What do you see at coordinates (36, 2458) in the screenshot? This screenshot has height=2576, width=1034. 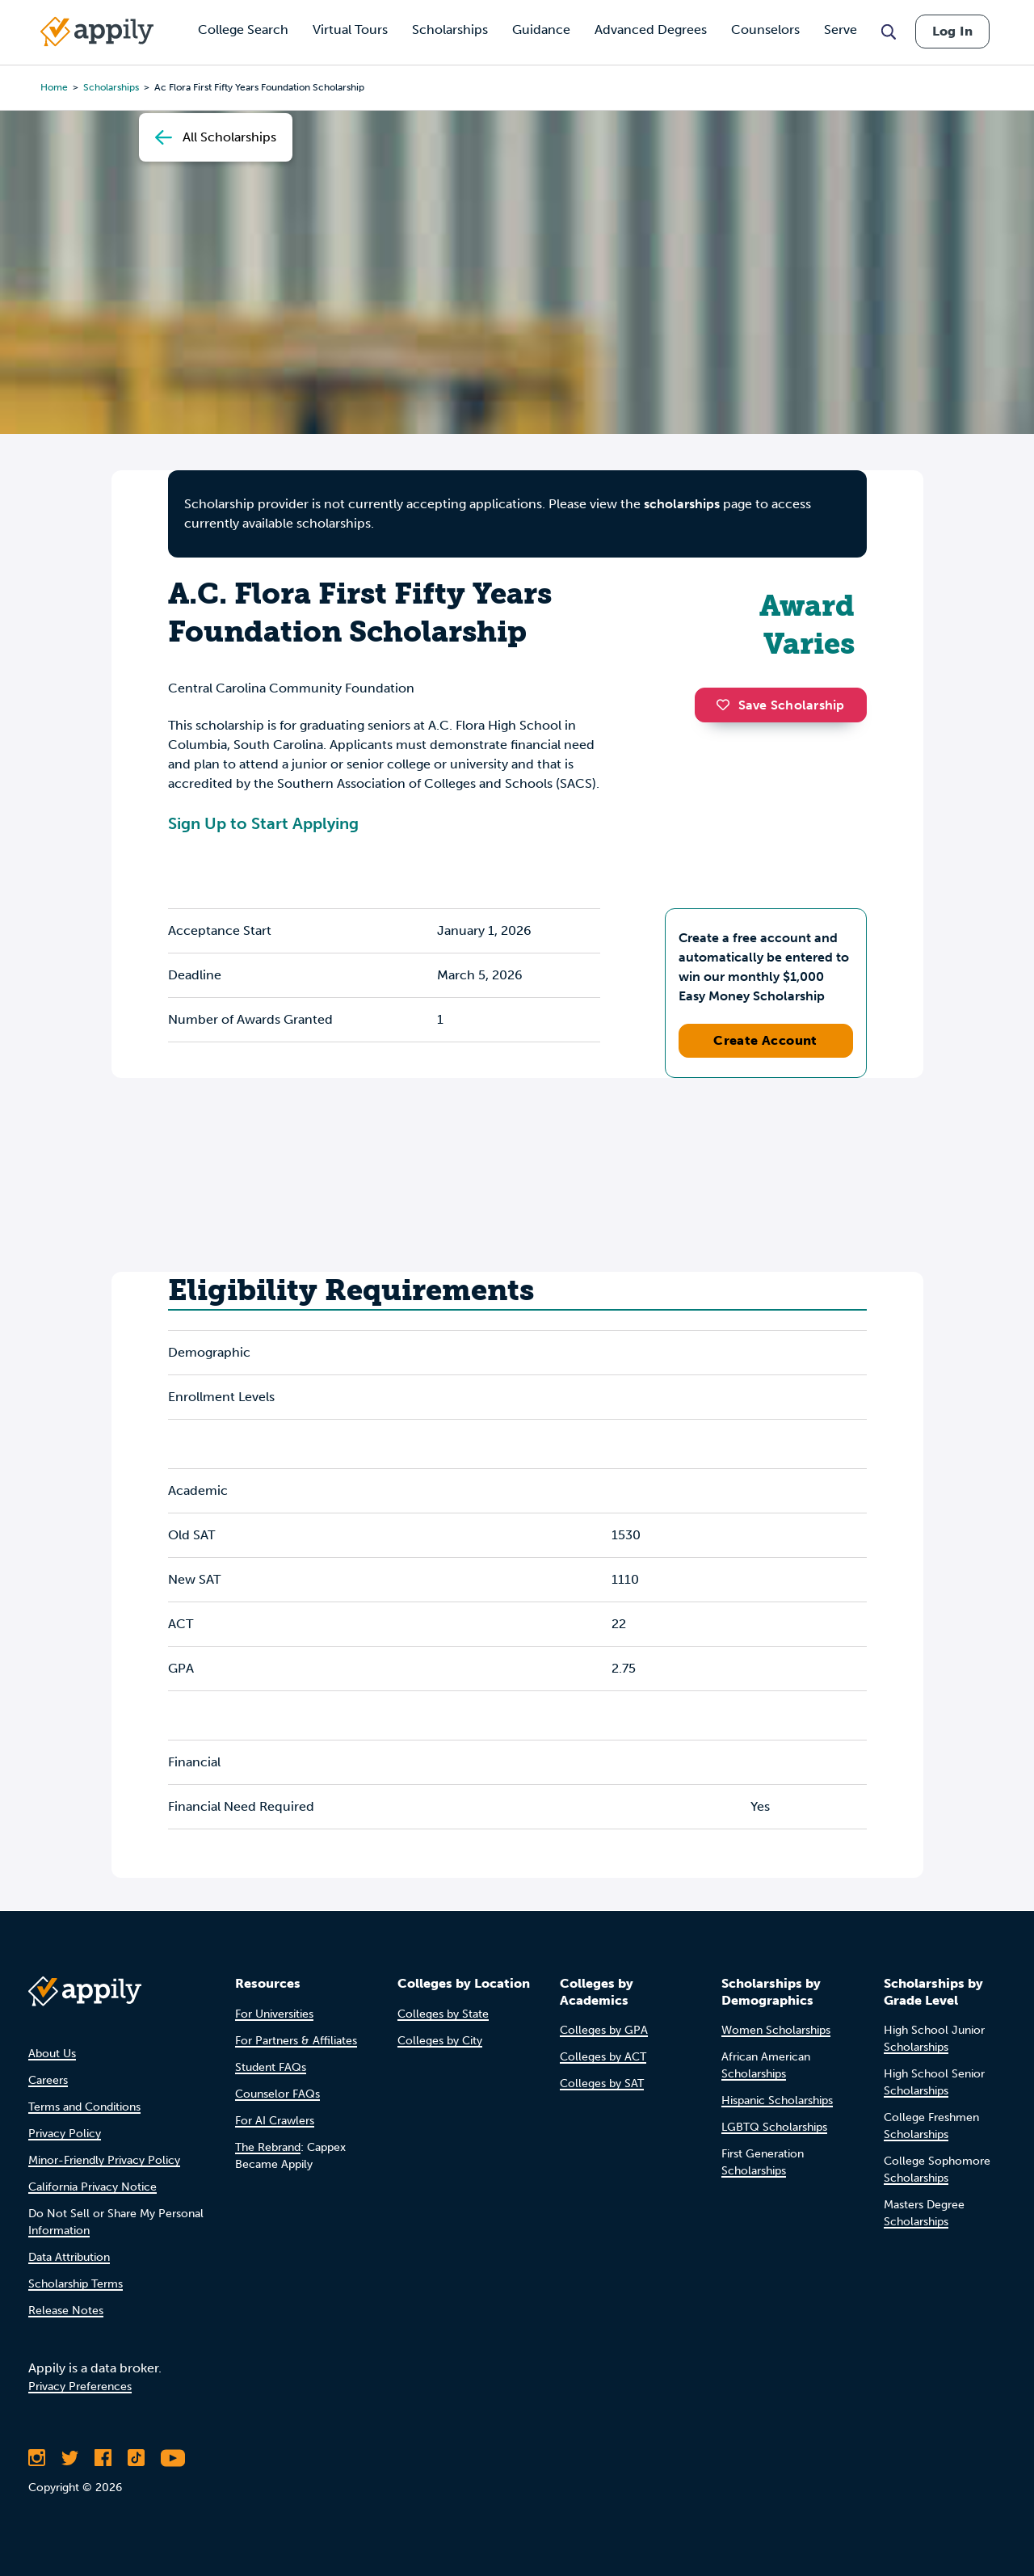 I see `[Follow Appily on Instagram]` at bounding box center [36, 2458].